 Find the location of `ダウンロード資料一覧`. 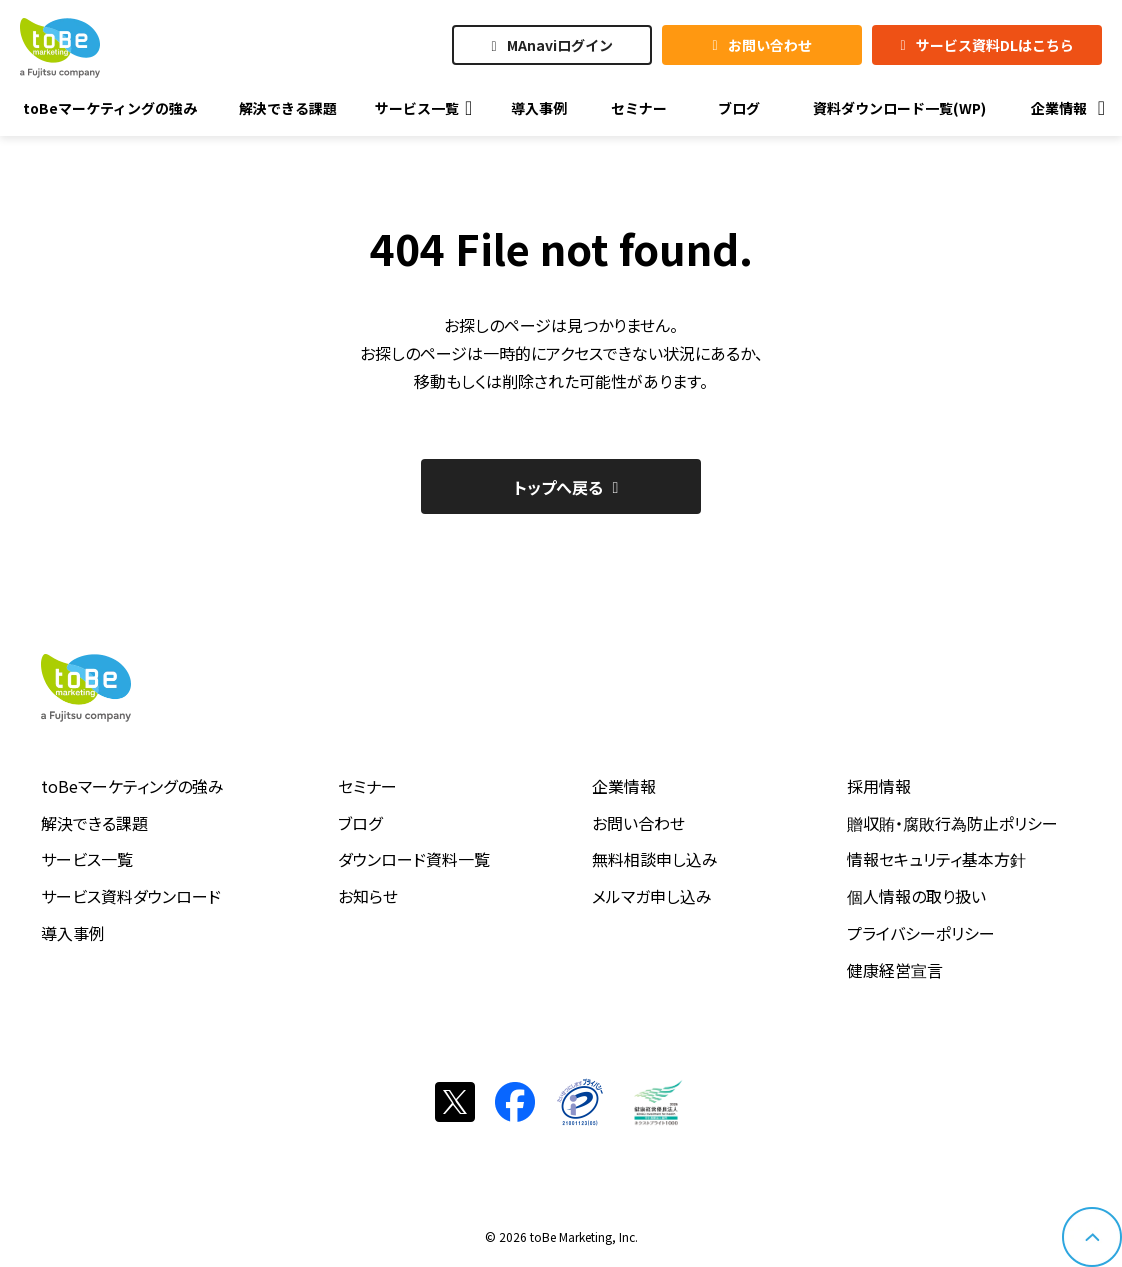

ダウンロード資料一覧 is located at coordinates (414, 859).